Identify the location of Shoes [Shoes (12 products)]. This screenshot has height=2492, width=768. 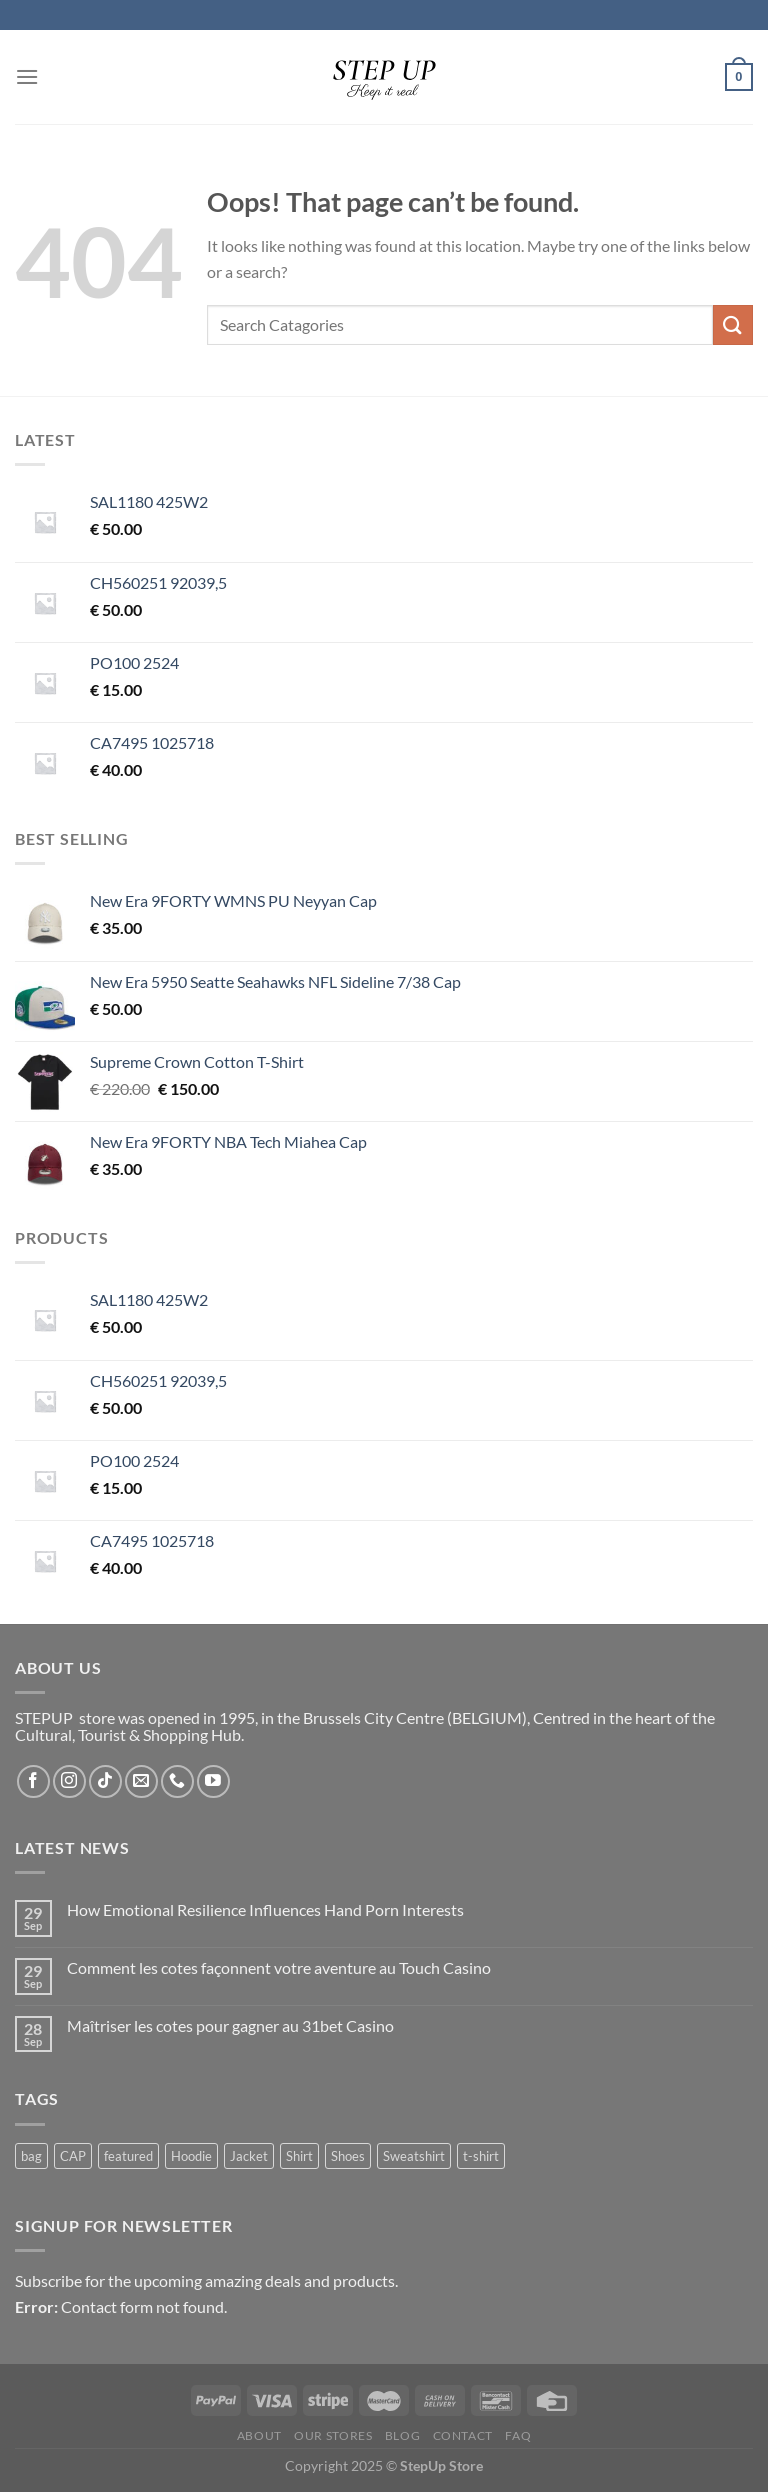
(348, 2156).